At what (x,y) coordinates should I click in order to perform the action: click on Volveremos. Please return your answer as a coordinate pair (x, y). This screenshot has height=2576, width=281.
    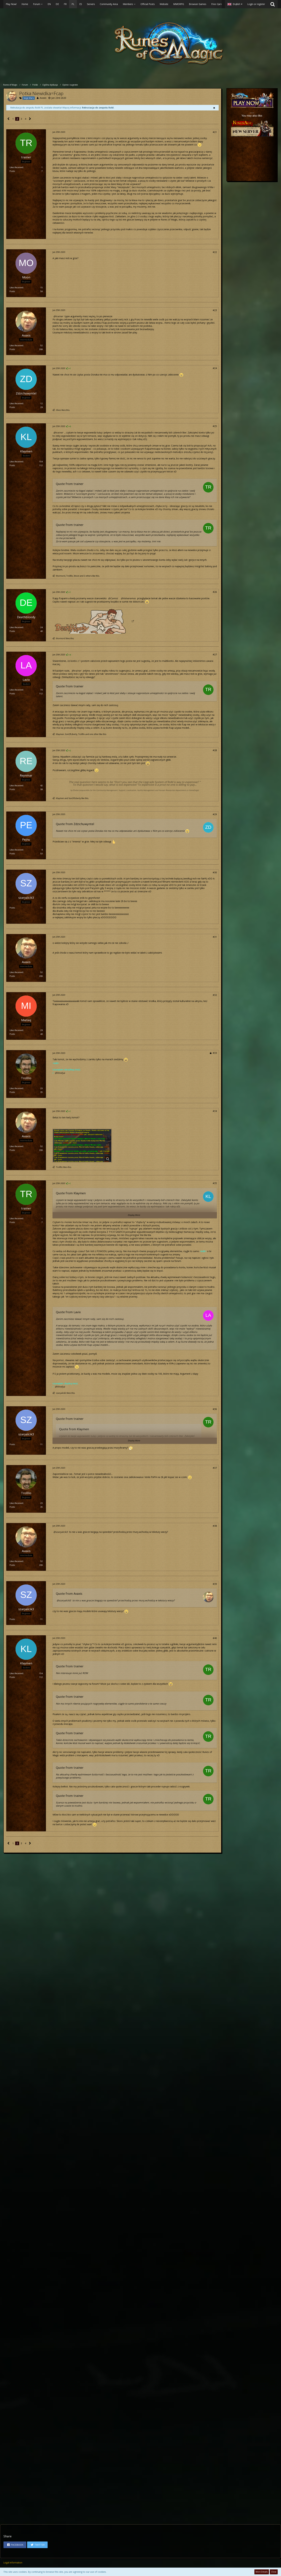
    Looking at the image, I should click on (129, 598).